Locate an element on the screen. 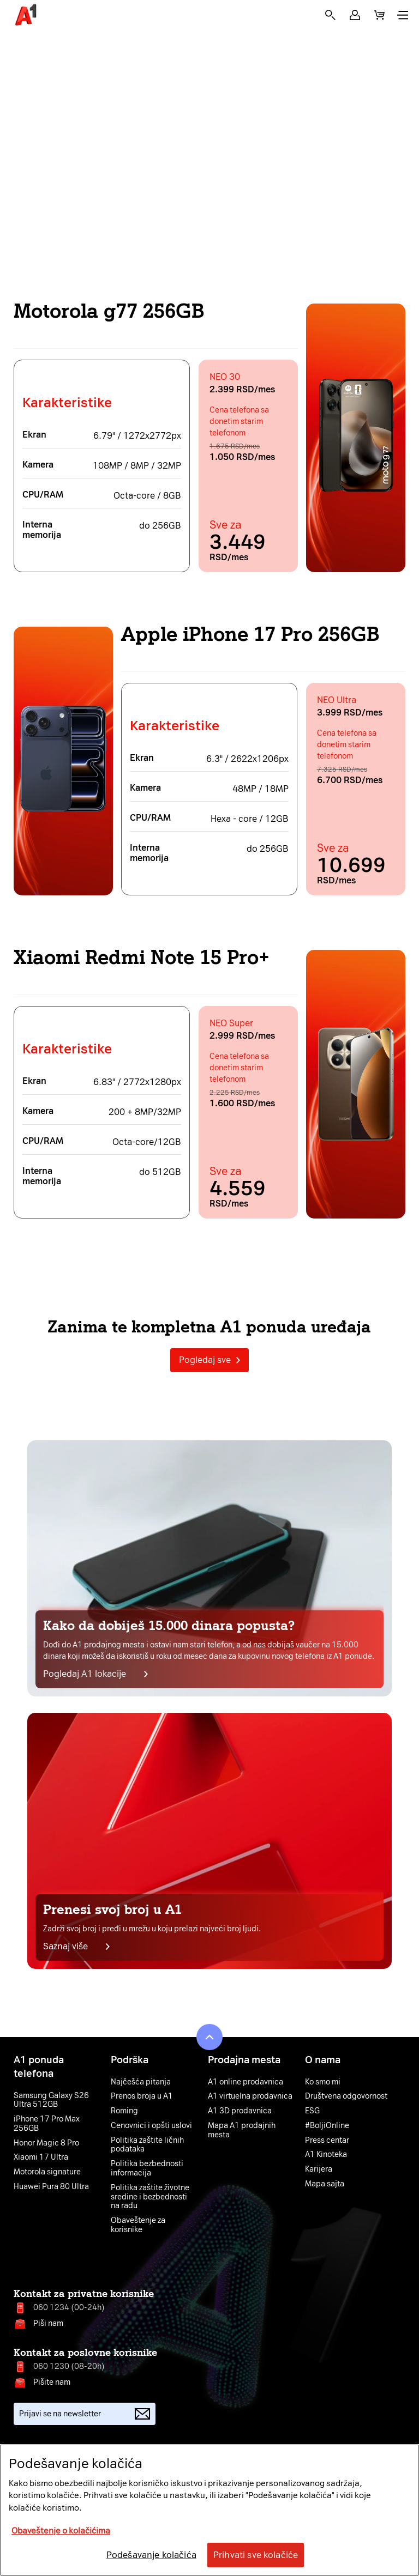 The height and width of the screenshot is (2576, 419). Obaveštenje o kolačićima [More information about your privacy, opens in a new tab] is located at coordinates (60, 2531).